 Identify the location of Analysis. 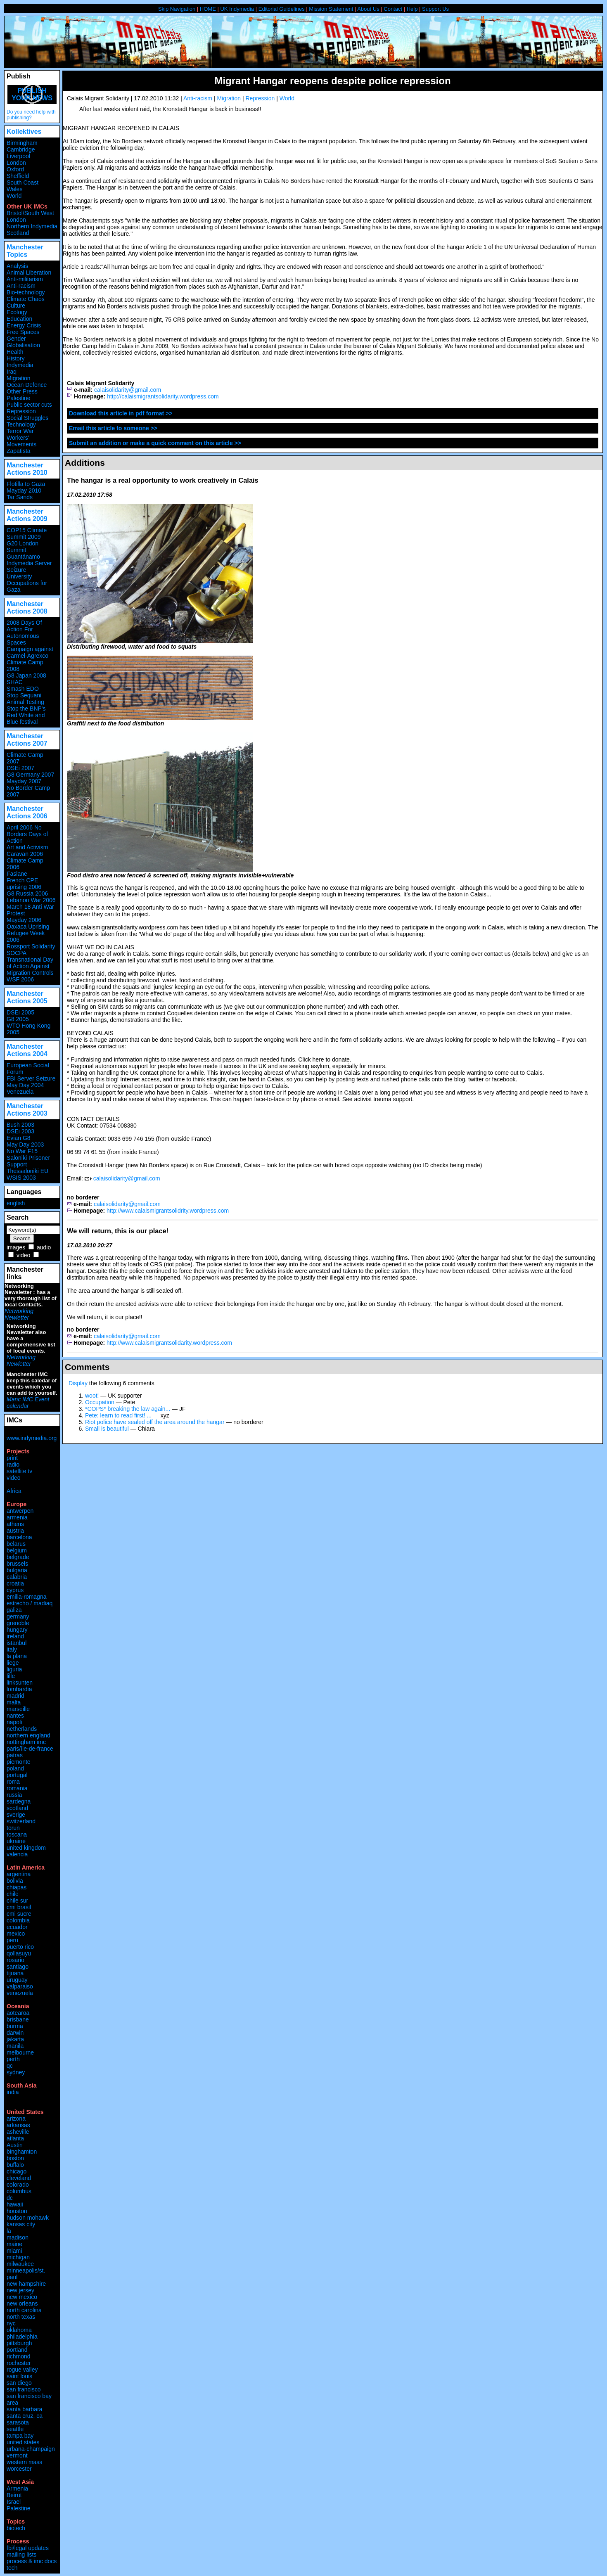
(17, 266).